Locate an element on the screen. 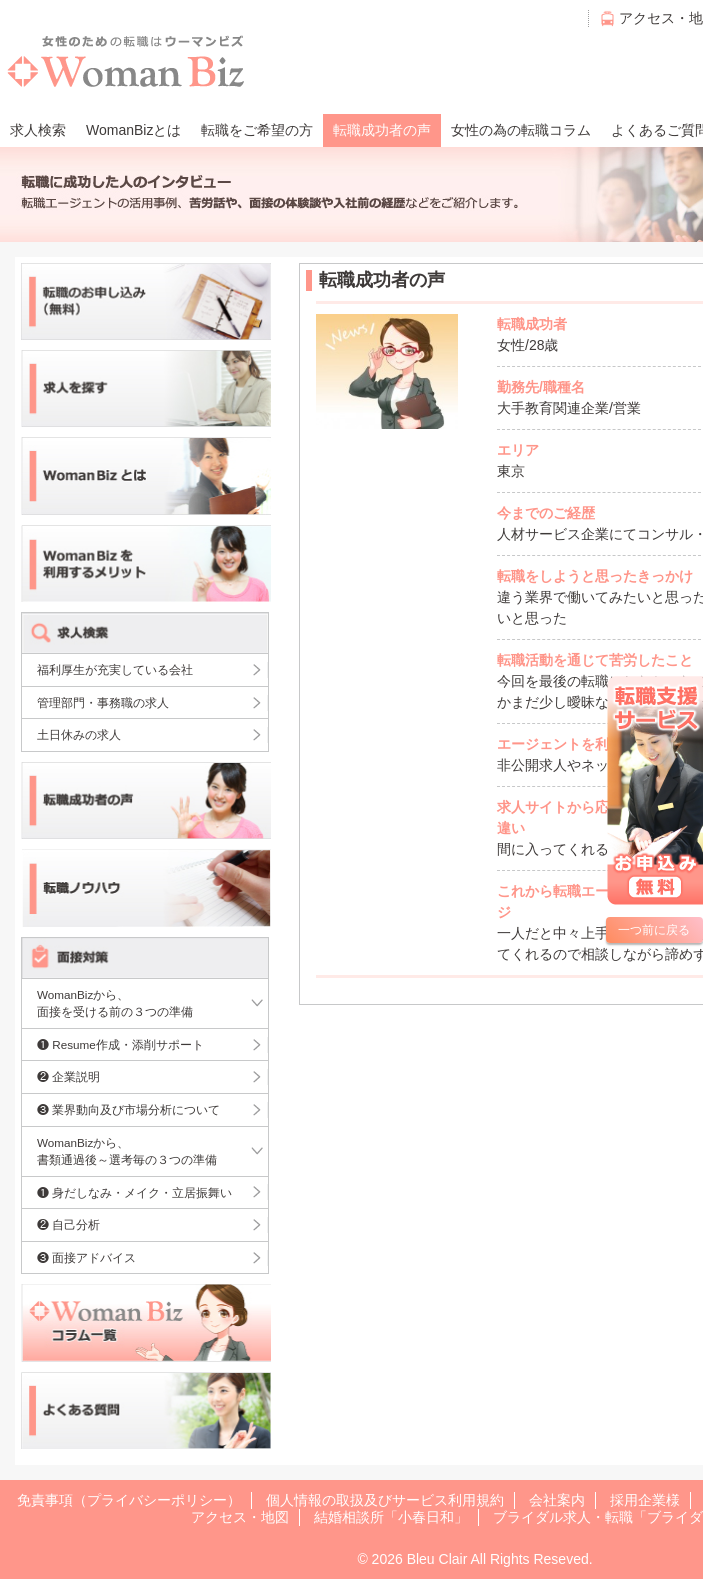  転職成功者の声 is located at coordinates (382, 130).